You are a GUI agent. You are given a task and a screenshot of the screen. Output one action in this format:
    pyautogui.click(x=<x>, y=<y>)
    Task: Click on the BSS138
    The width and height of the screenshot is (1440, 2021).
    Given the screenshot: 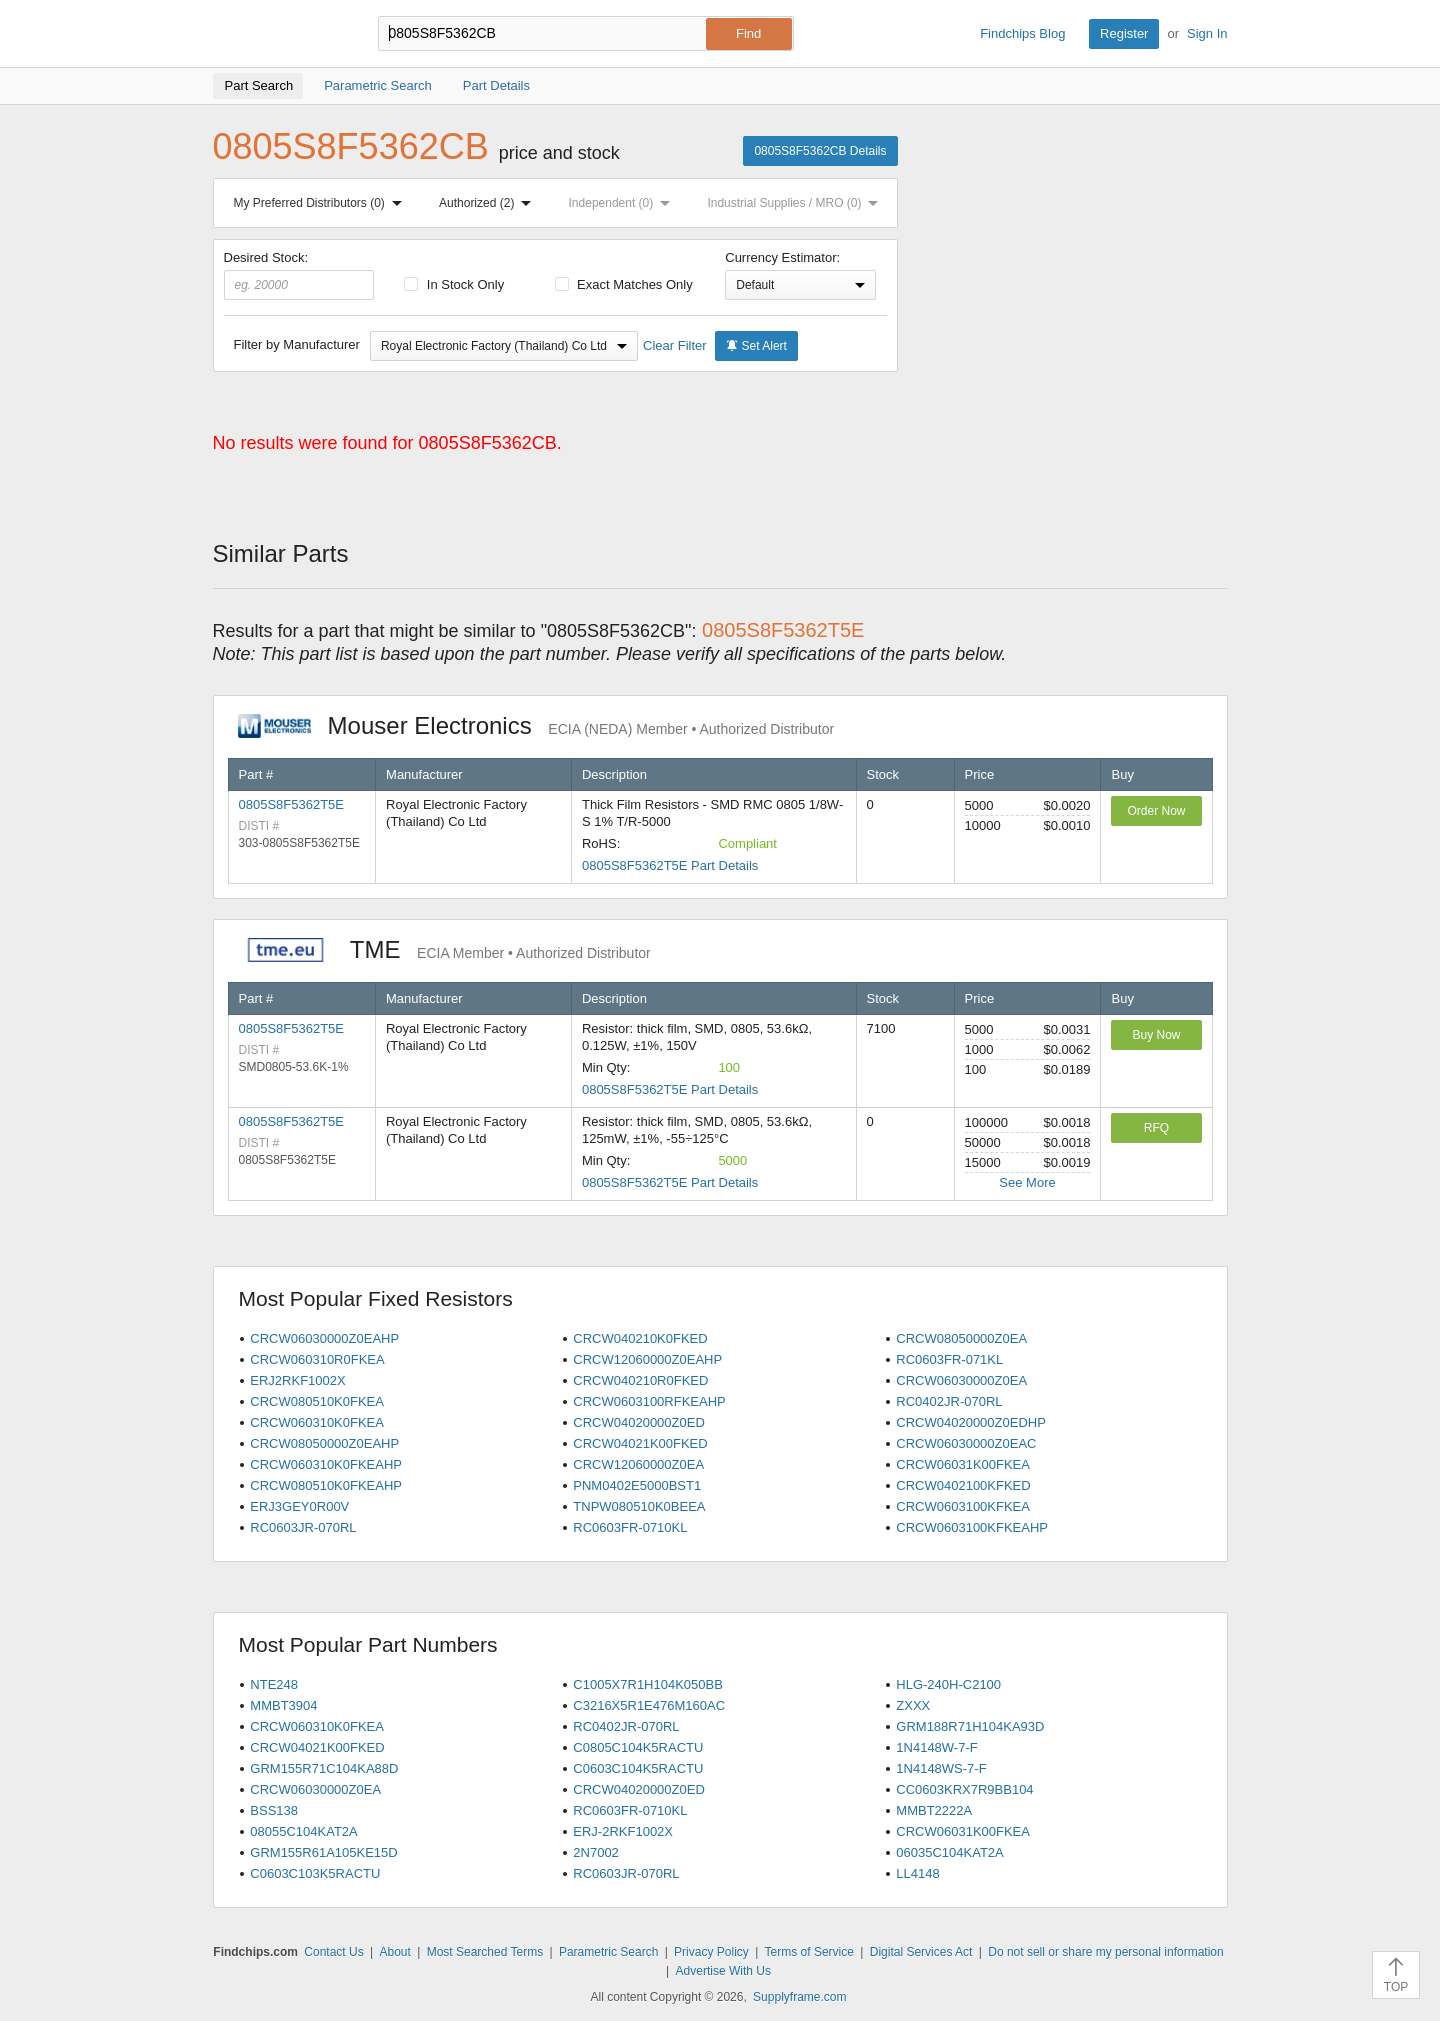 What is the action you would take?
    pyautogui.click(x=274, y=1810)
    